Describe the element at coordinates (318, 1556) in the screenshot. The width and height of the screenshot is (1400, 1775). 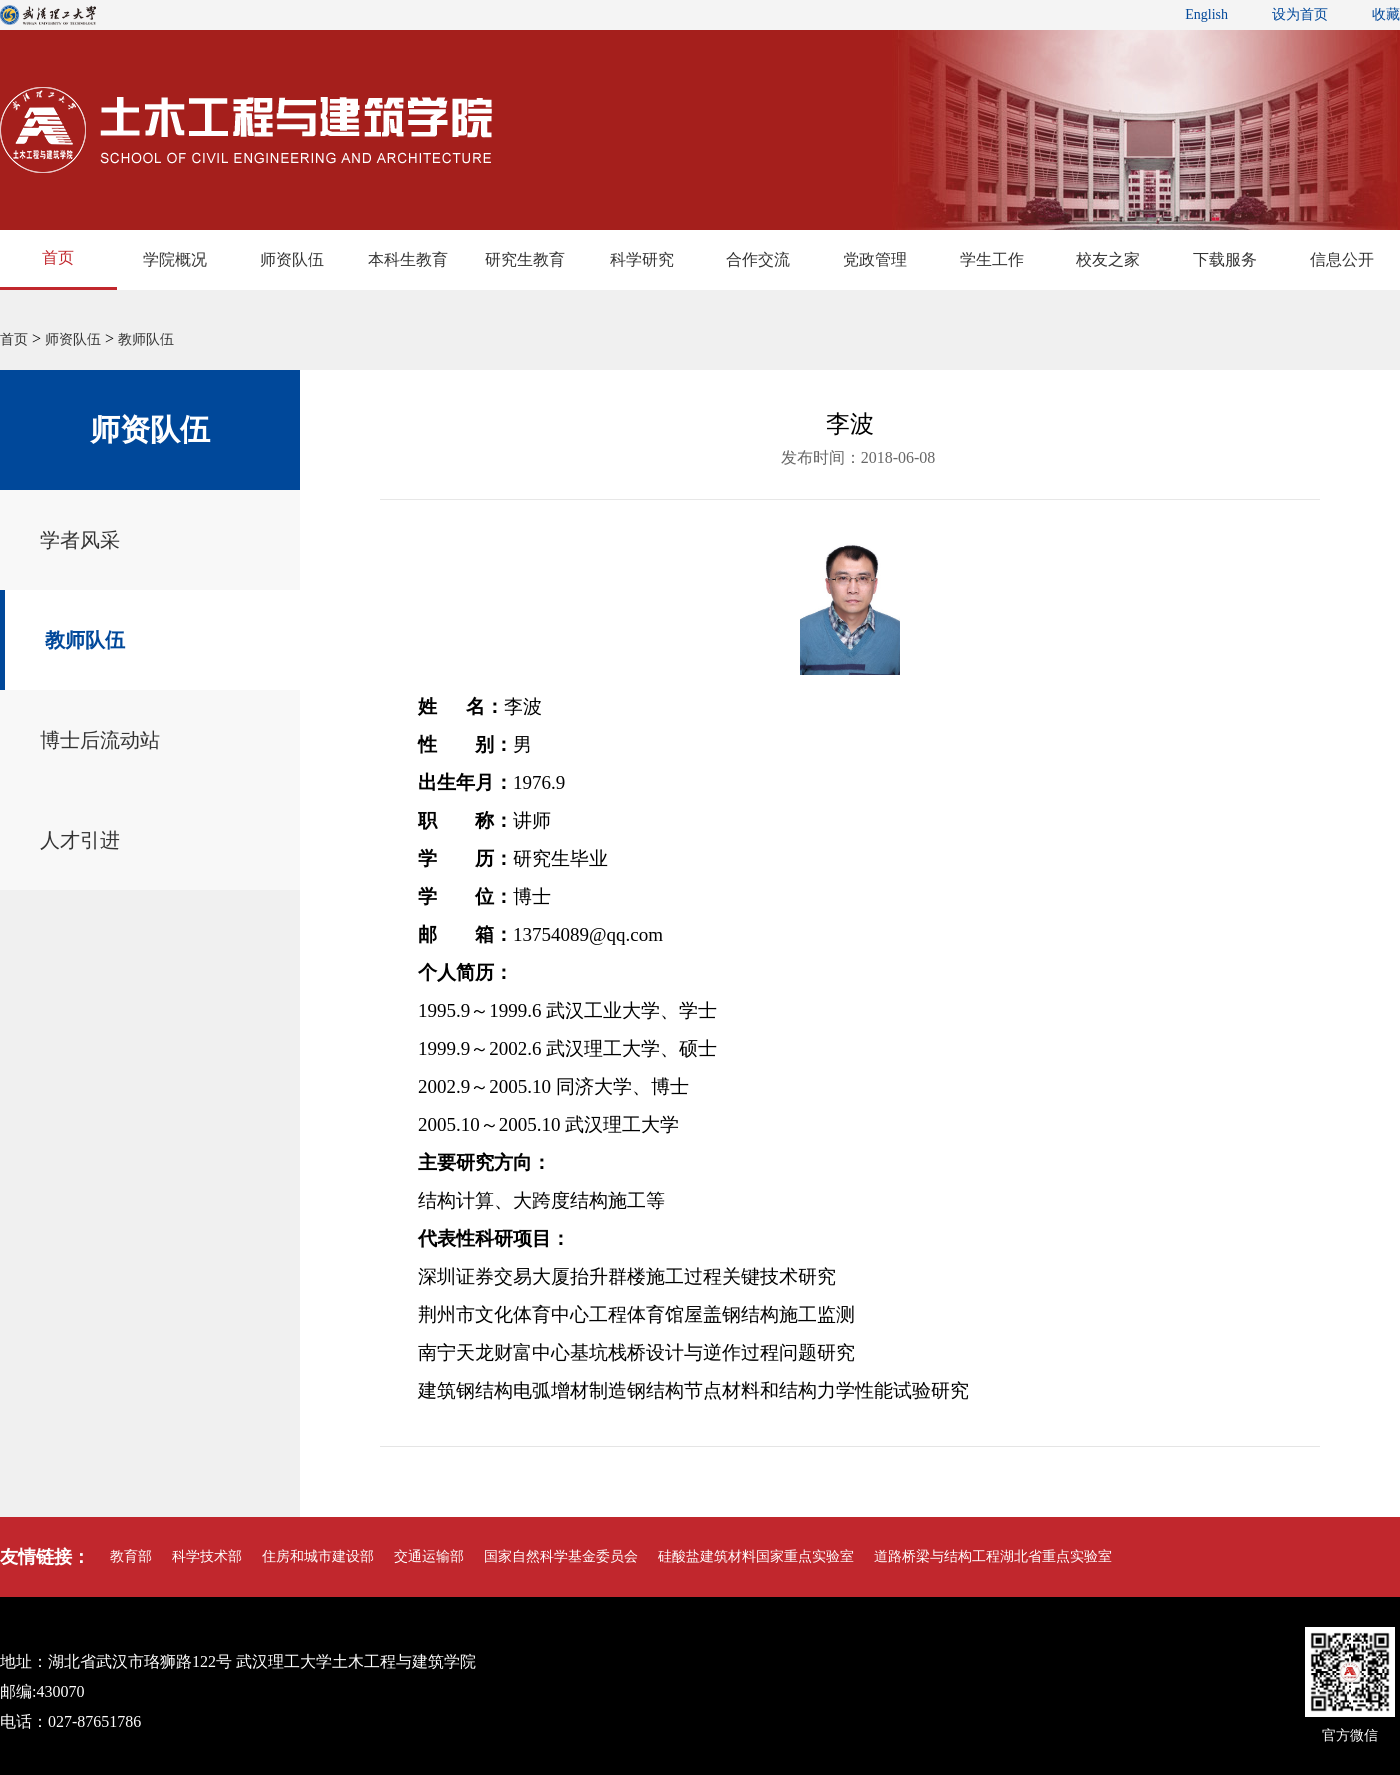
I see `住房和城市建设部` at that location.